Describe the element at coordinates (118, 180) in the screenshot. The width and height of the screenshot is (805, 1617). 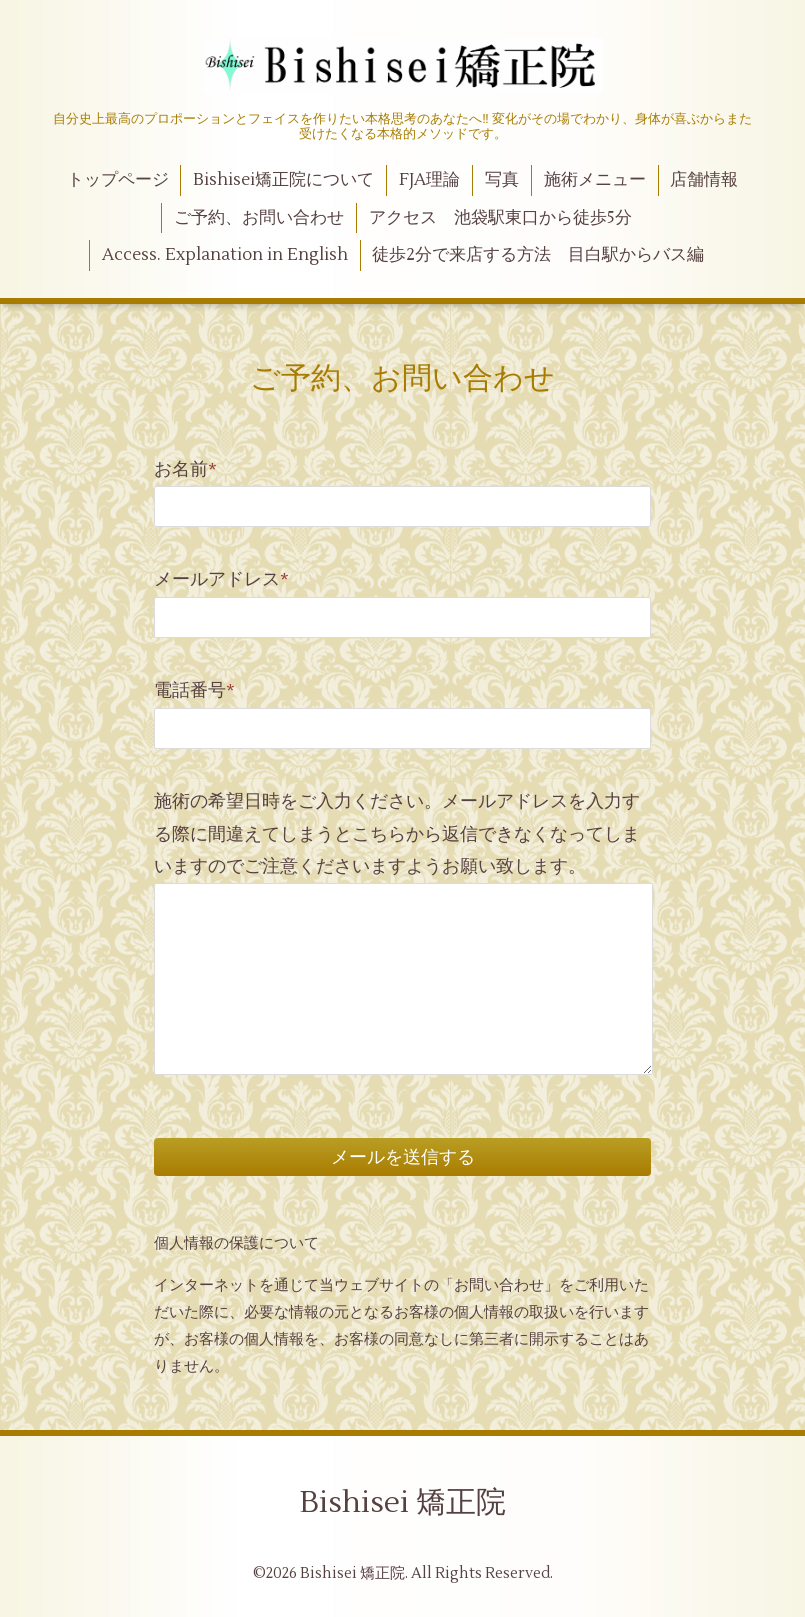
I see `トップページ` at that location.